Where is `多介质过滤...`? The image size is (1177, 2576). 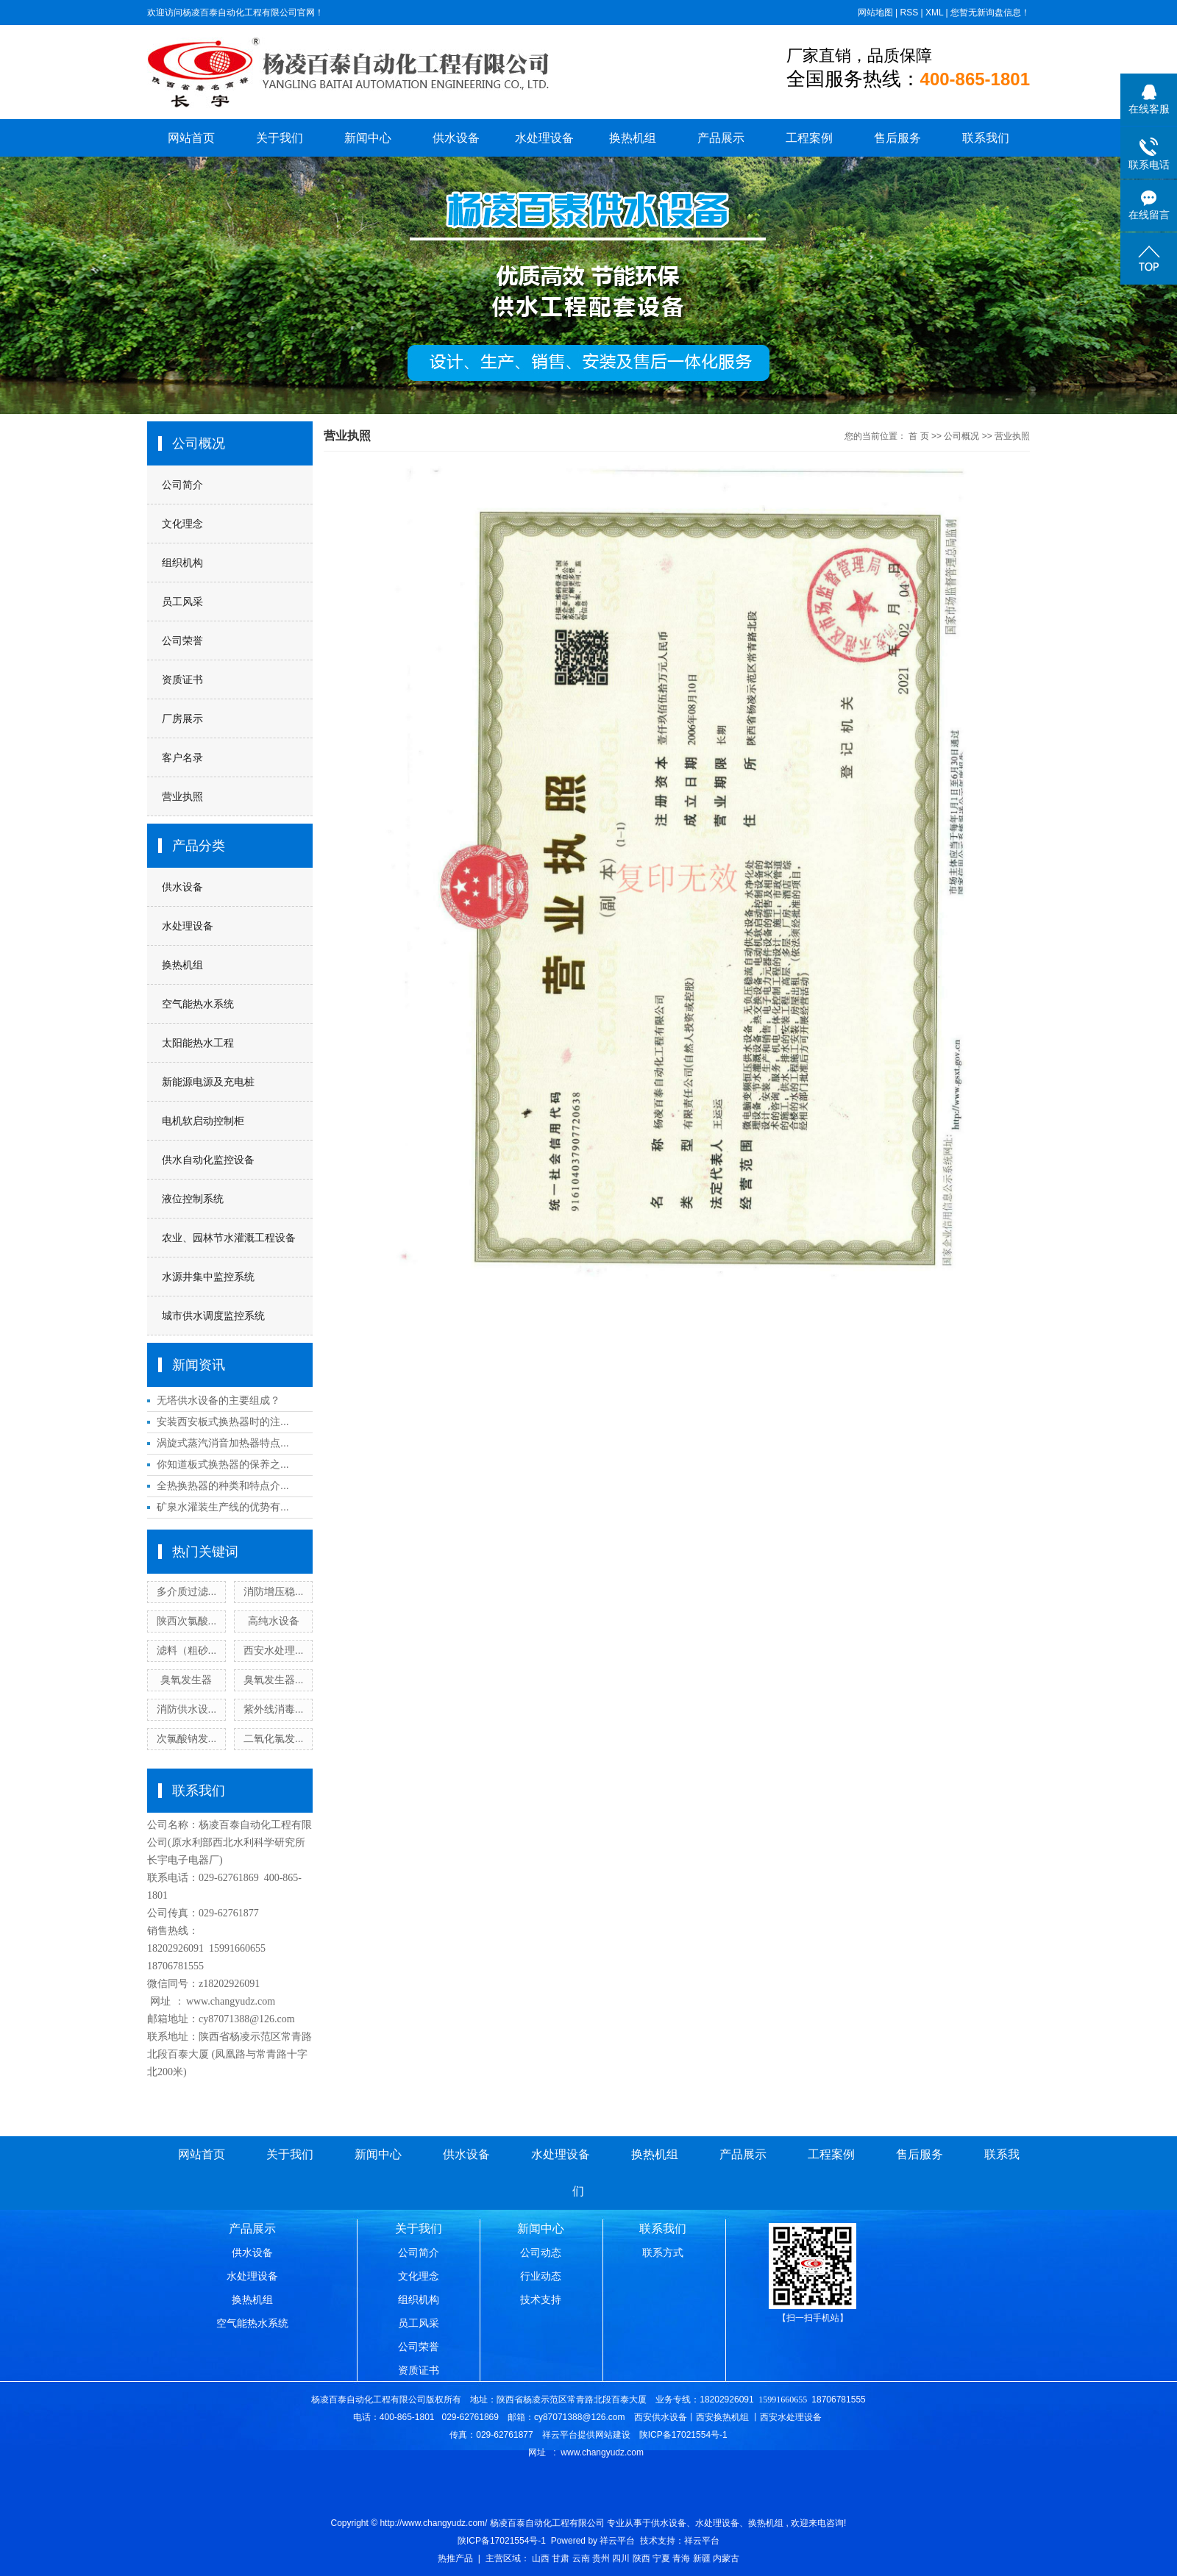 多介质过滤... is located at coordinates (187, 1591).